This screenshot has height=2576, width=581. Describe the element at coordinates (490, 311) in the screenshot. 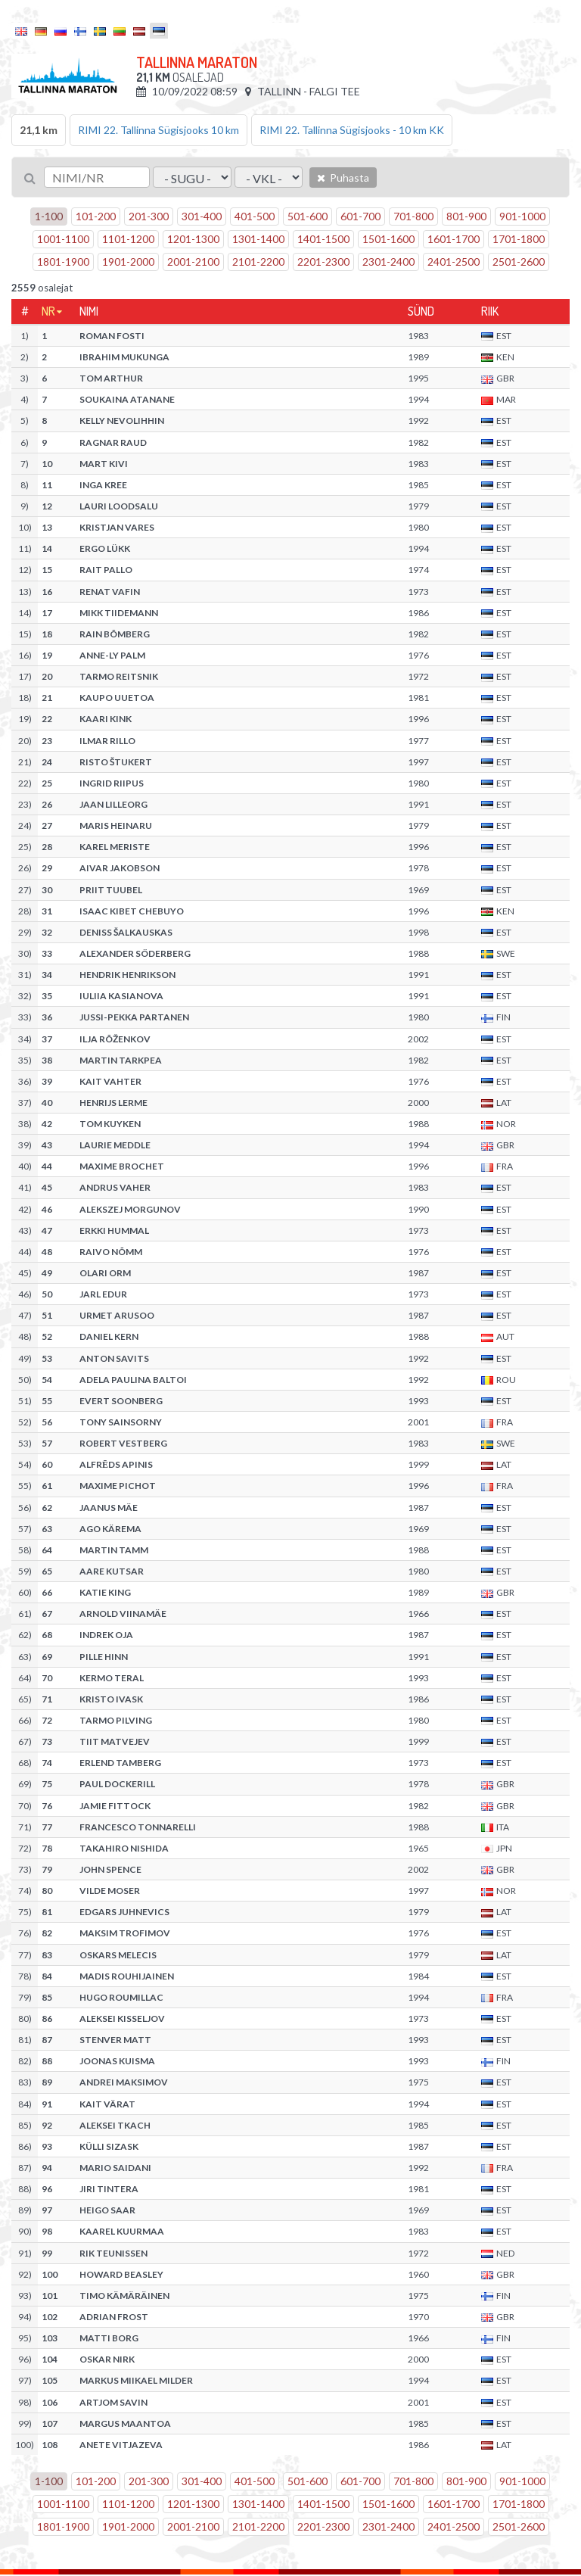

I see `Riik` at that location.